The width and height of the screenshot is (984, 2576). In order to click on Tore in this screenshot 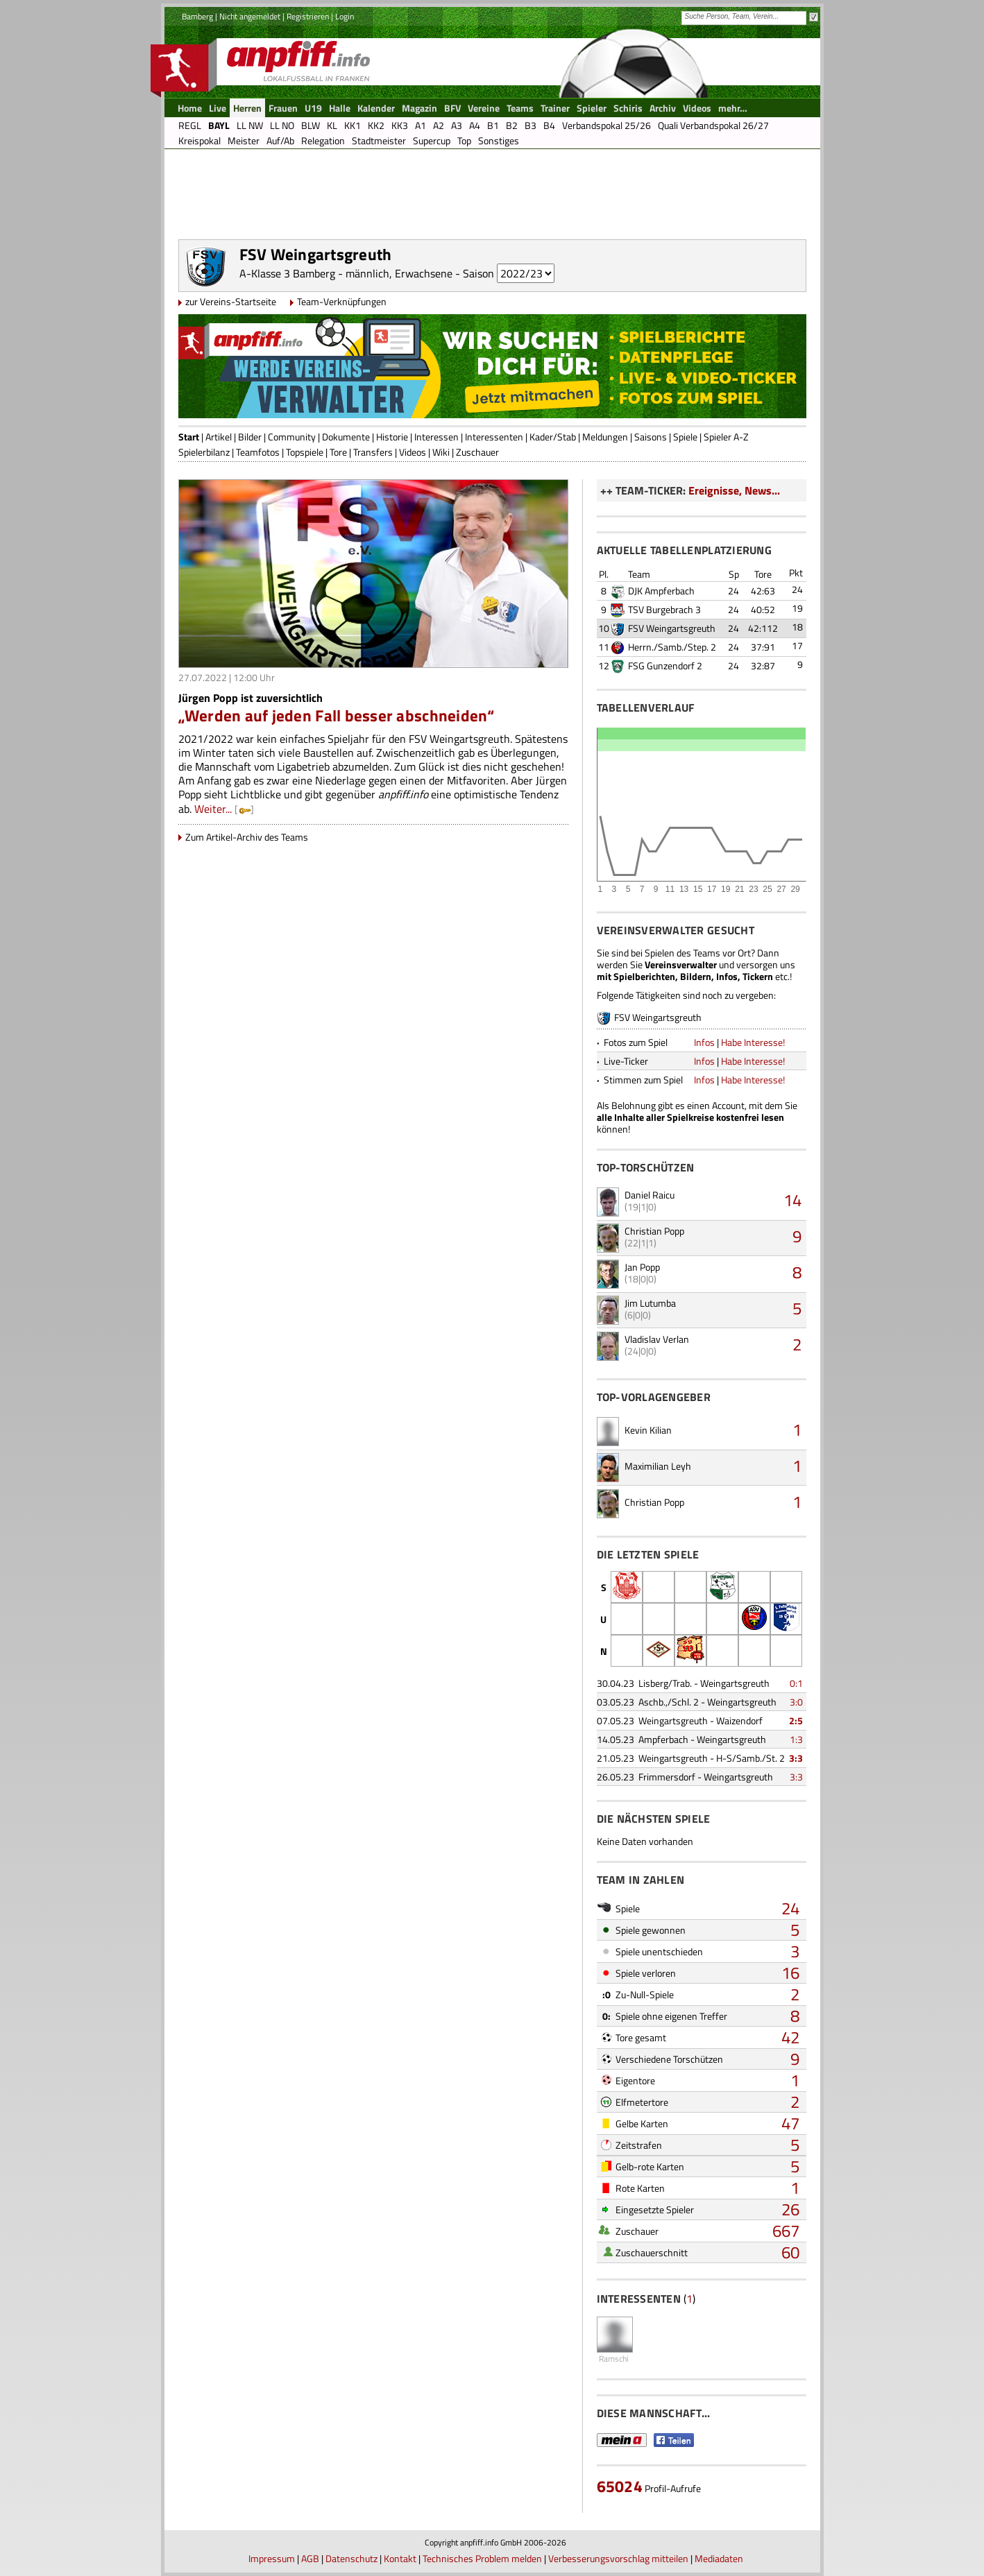, I will do `click(338, 452)`.